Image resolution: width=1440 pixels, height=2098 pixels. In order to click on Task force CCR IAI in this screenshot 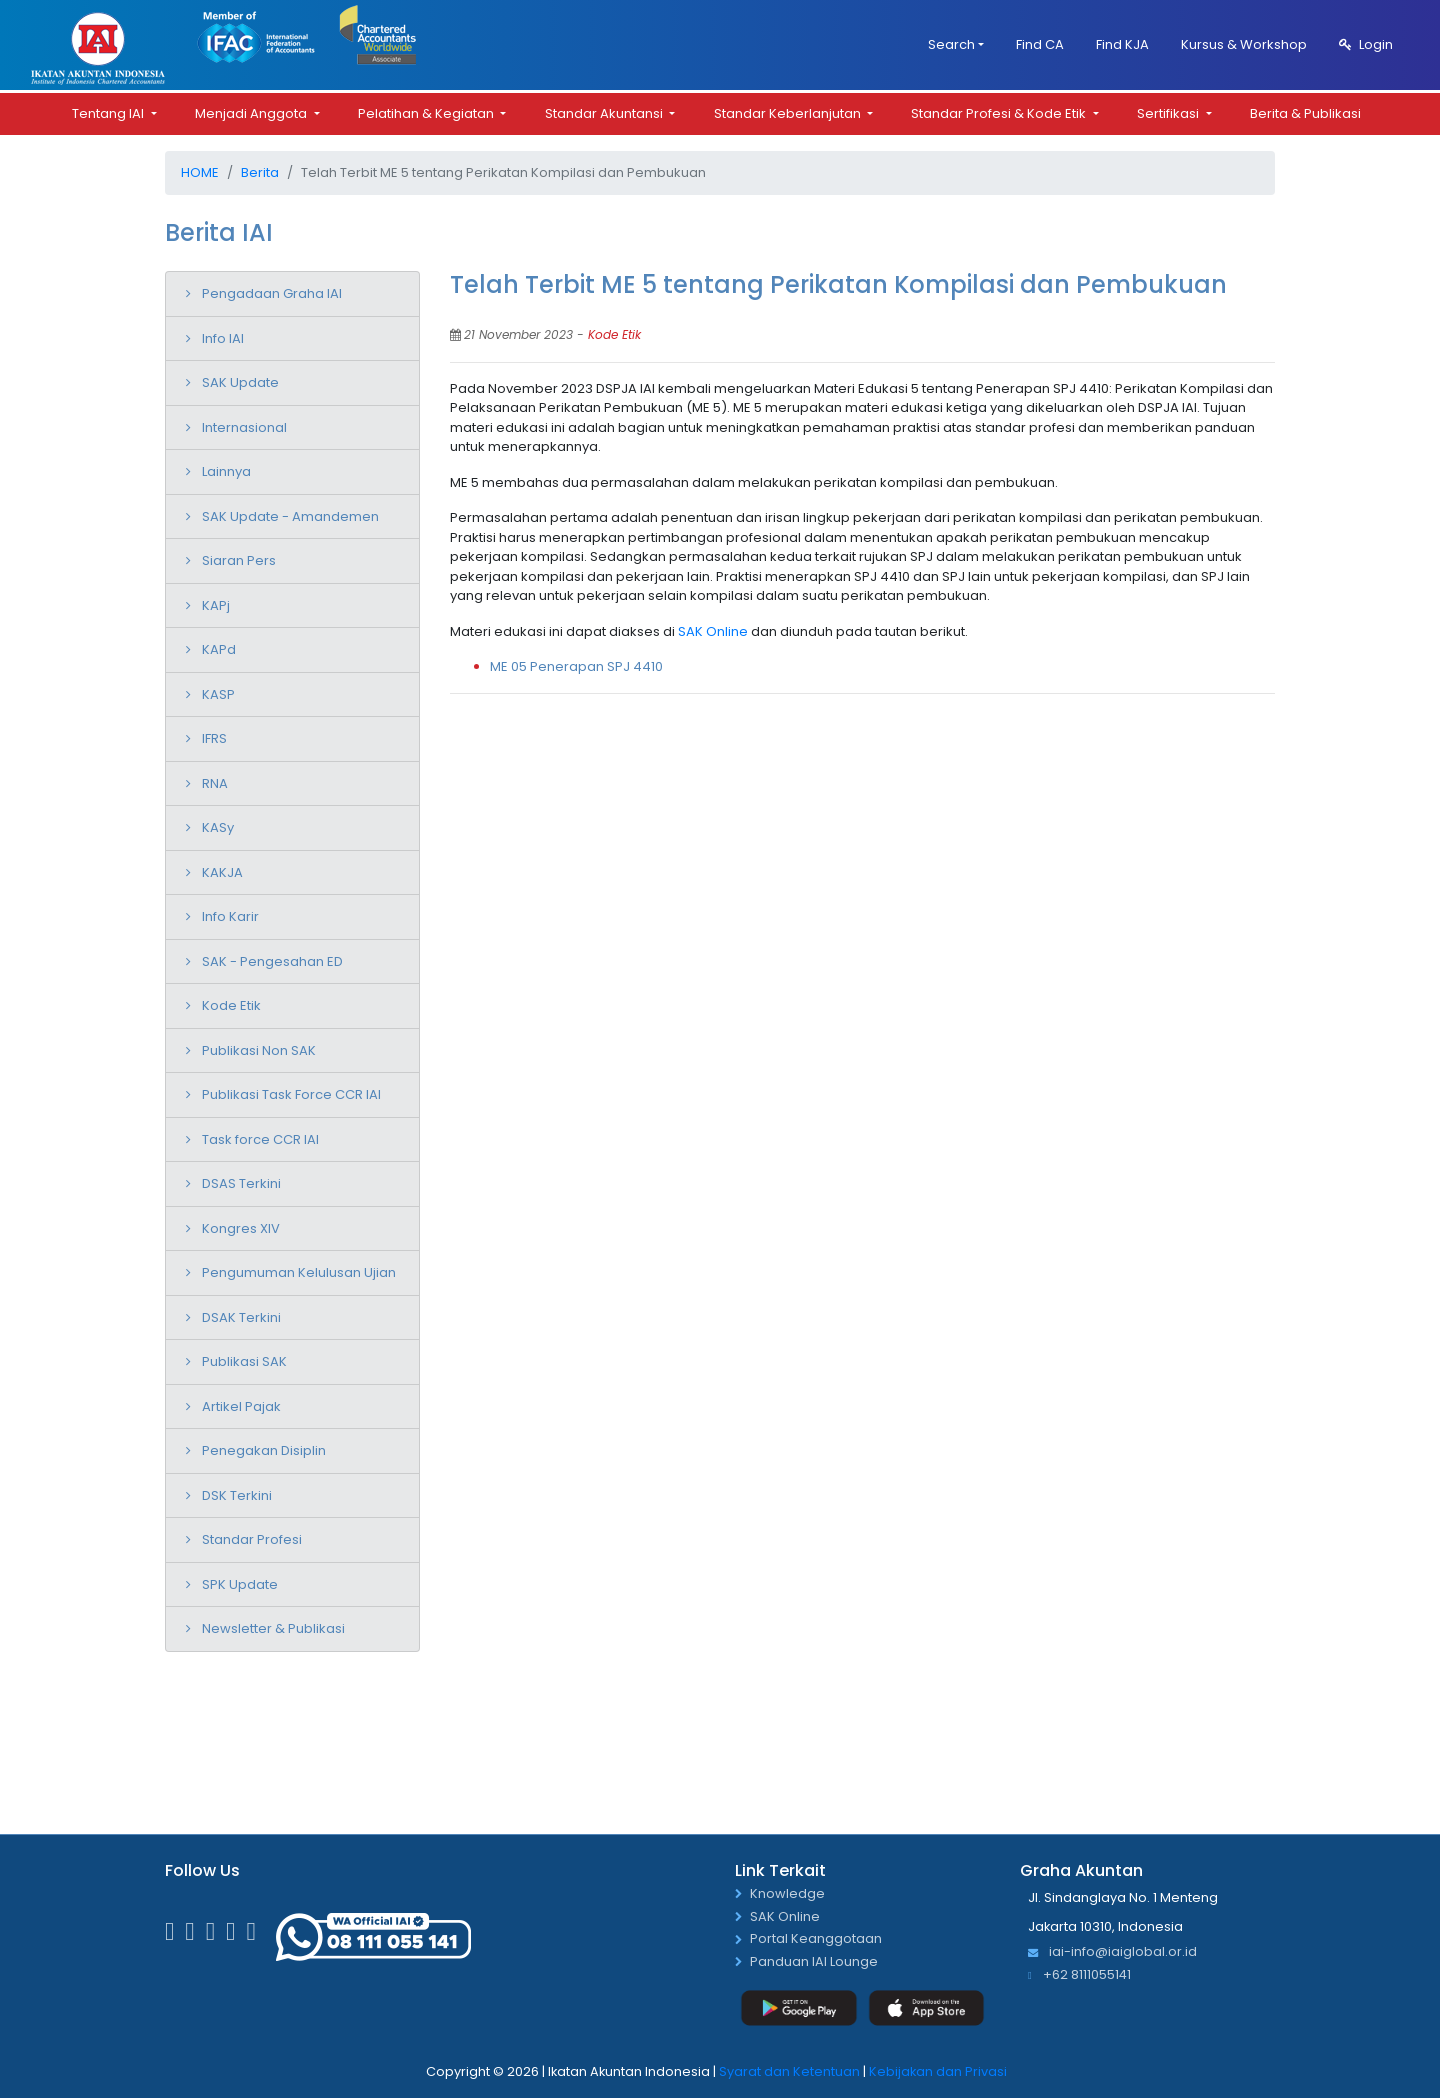, I will do `click(260, 1139)`.